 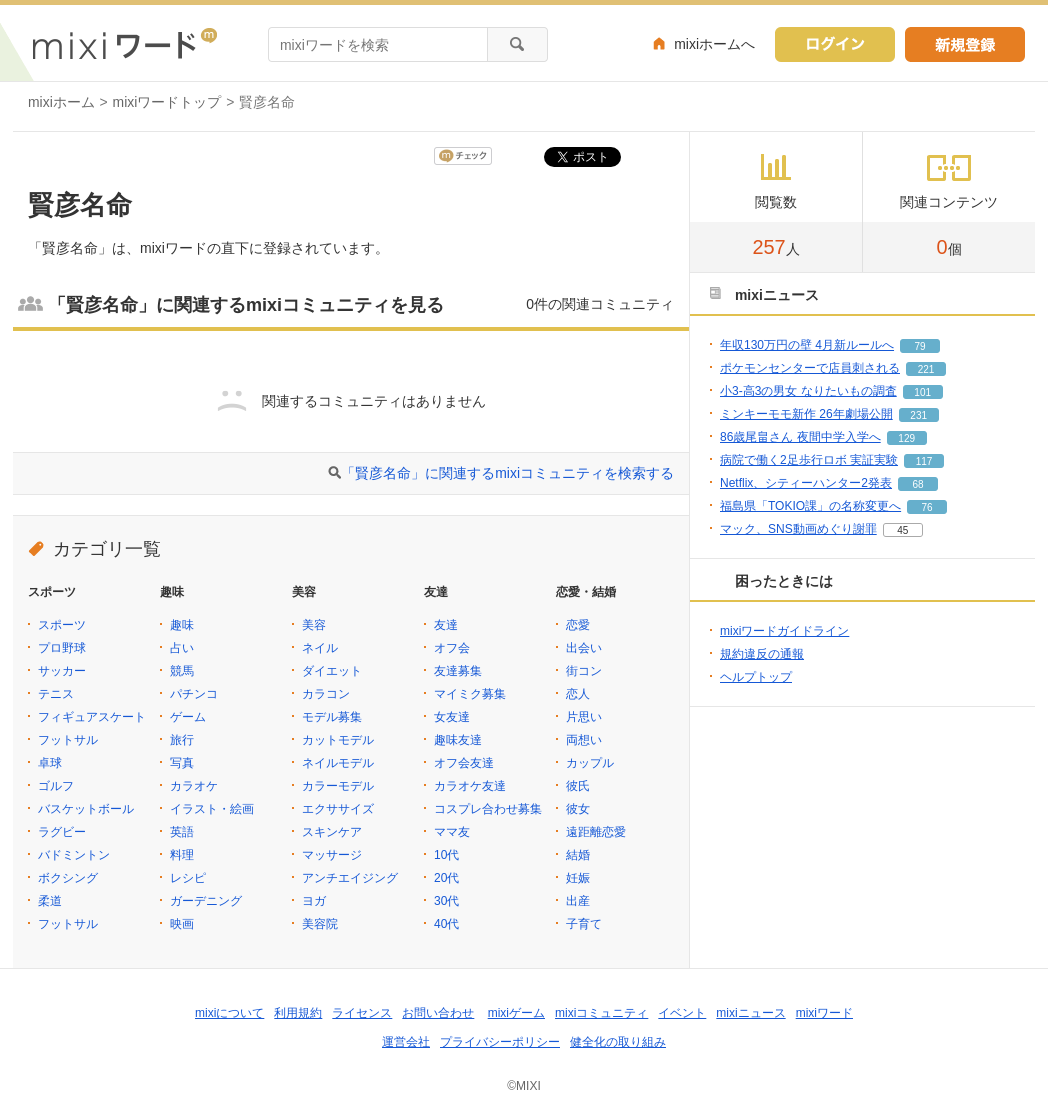 I want to click on 女友達, so click(x=452, y=717).